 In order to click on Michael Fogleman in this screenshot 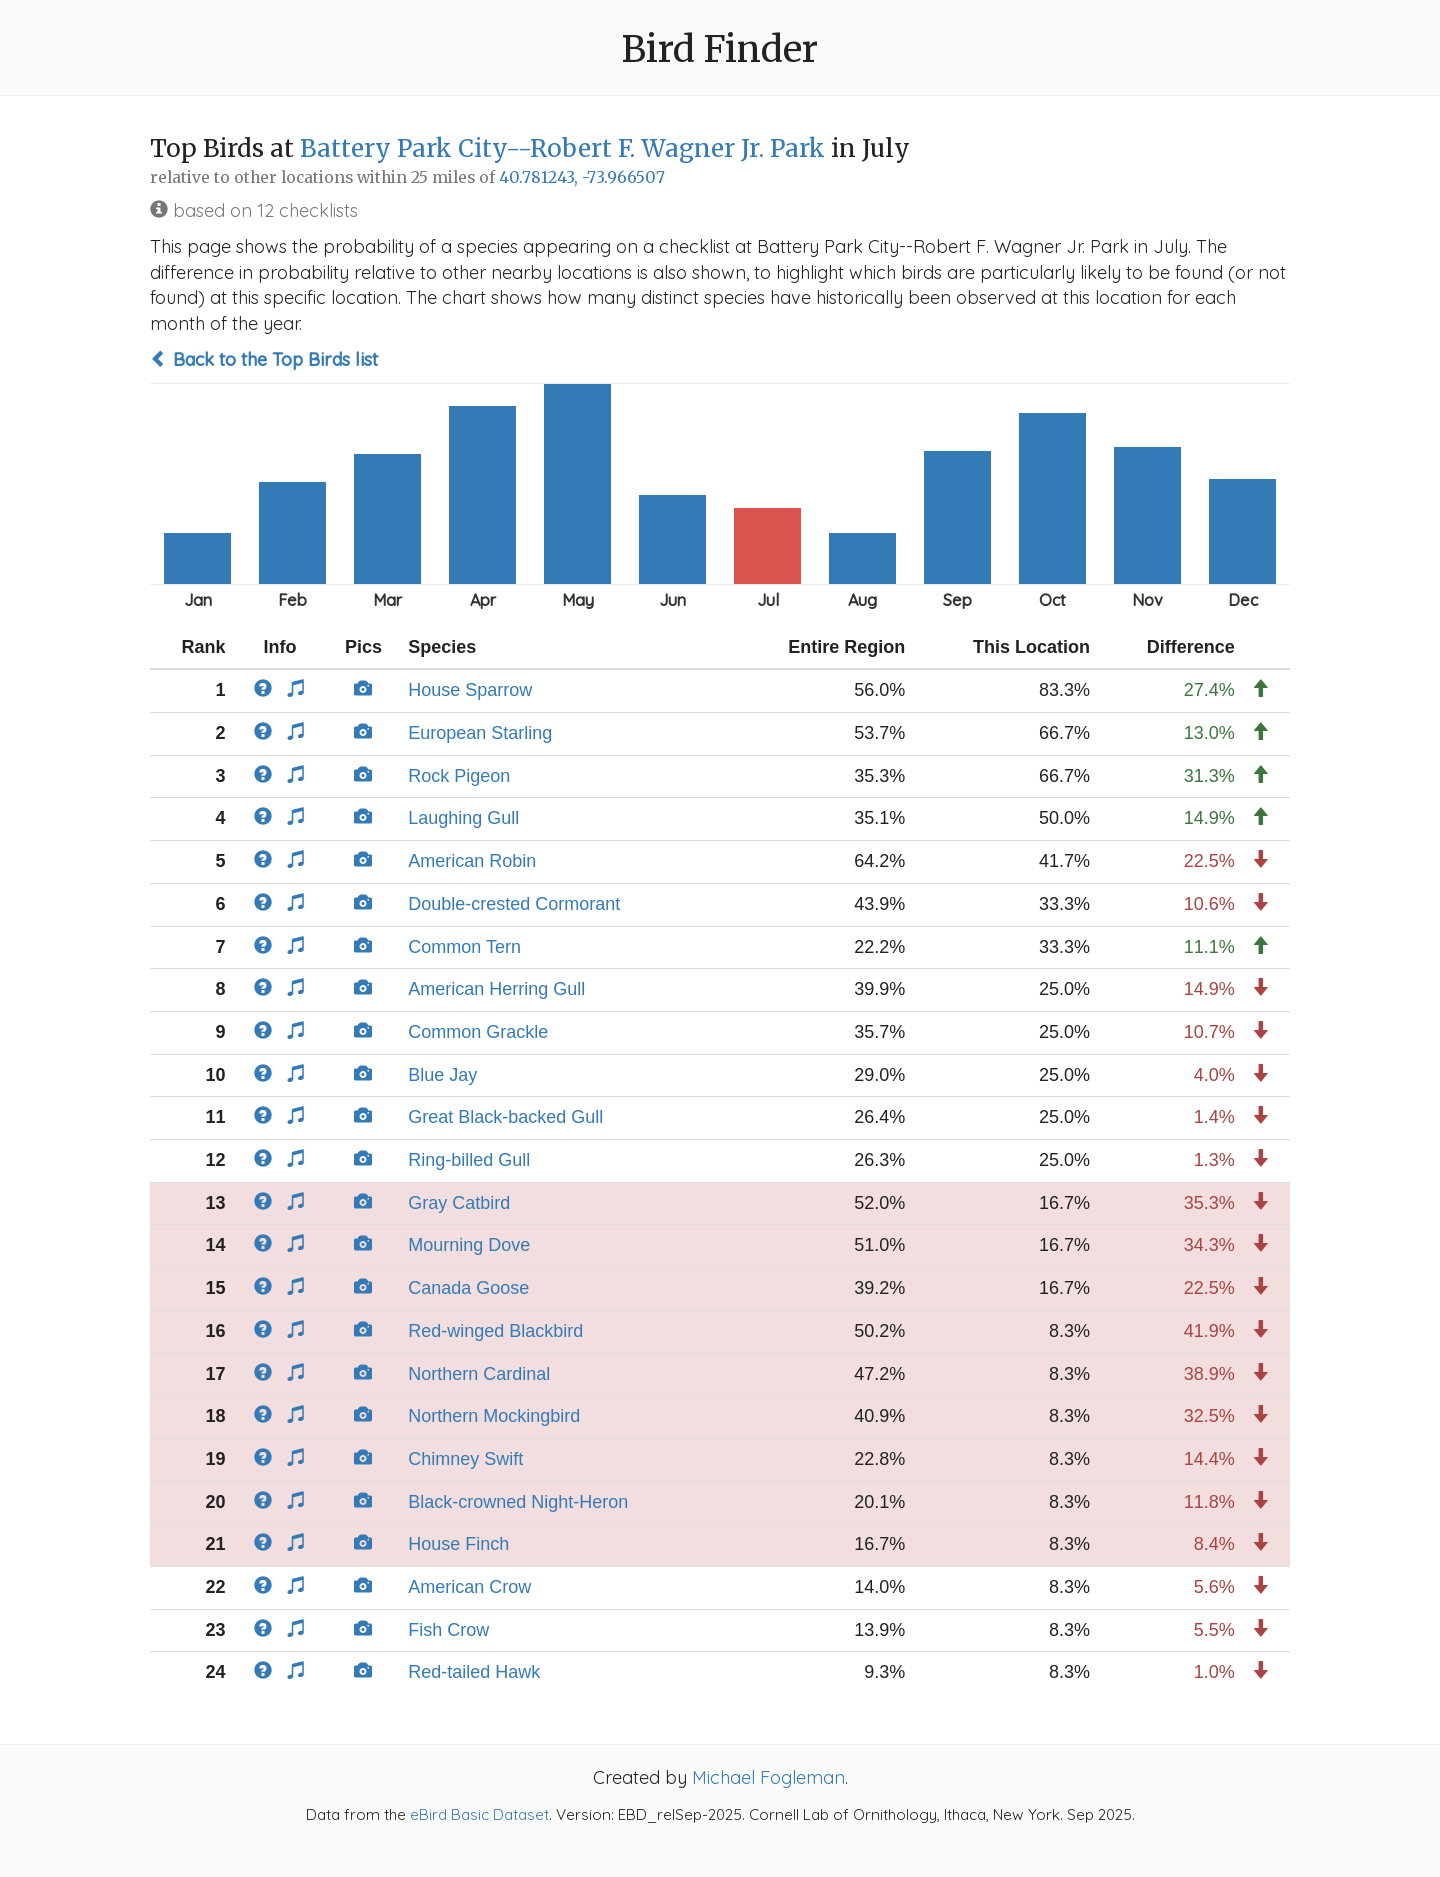, I will do `click(768, 1777)`.